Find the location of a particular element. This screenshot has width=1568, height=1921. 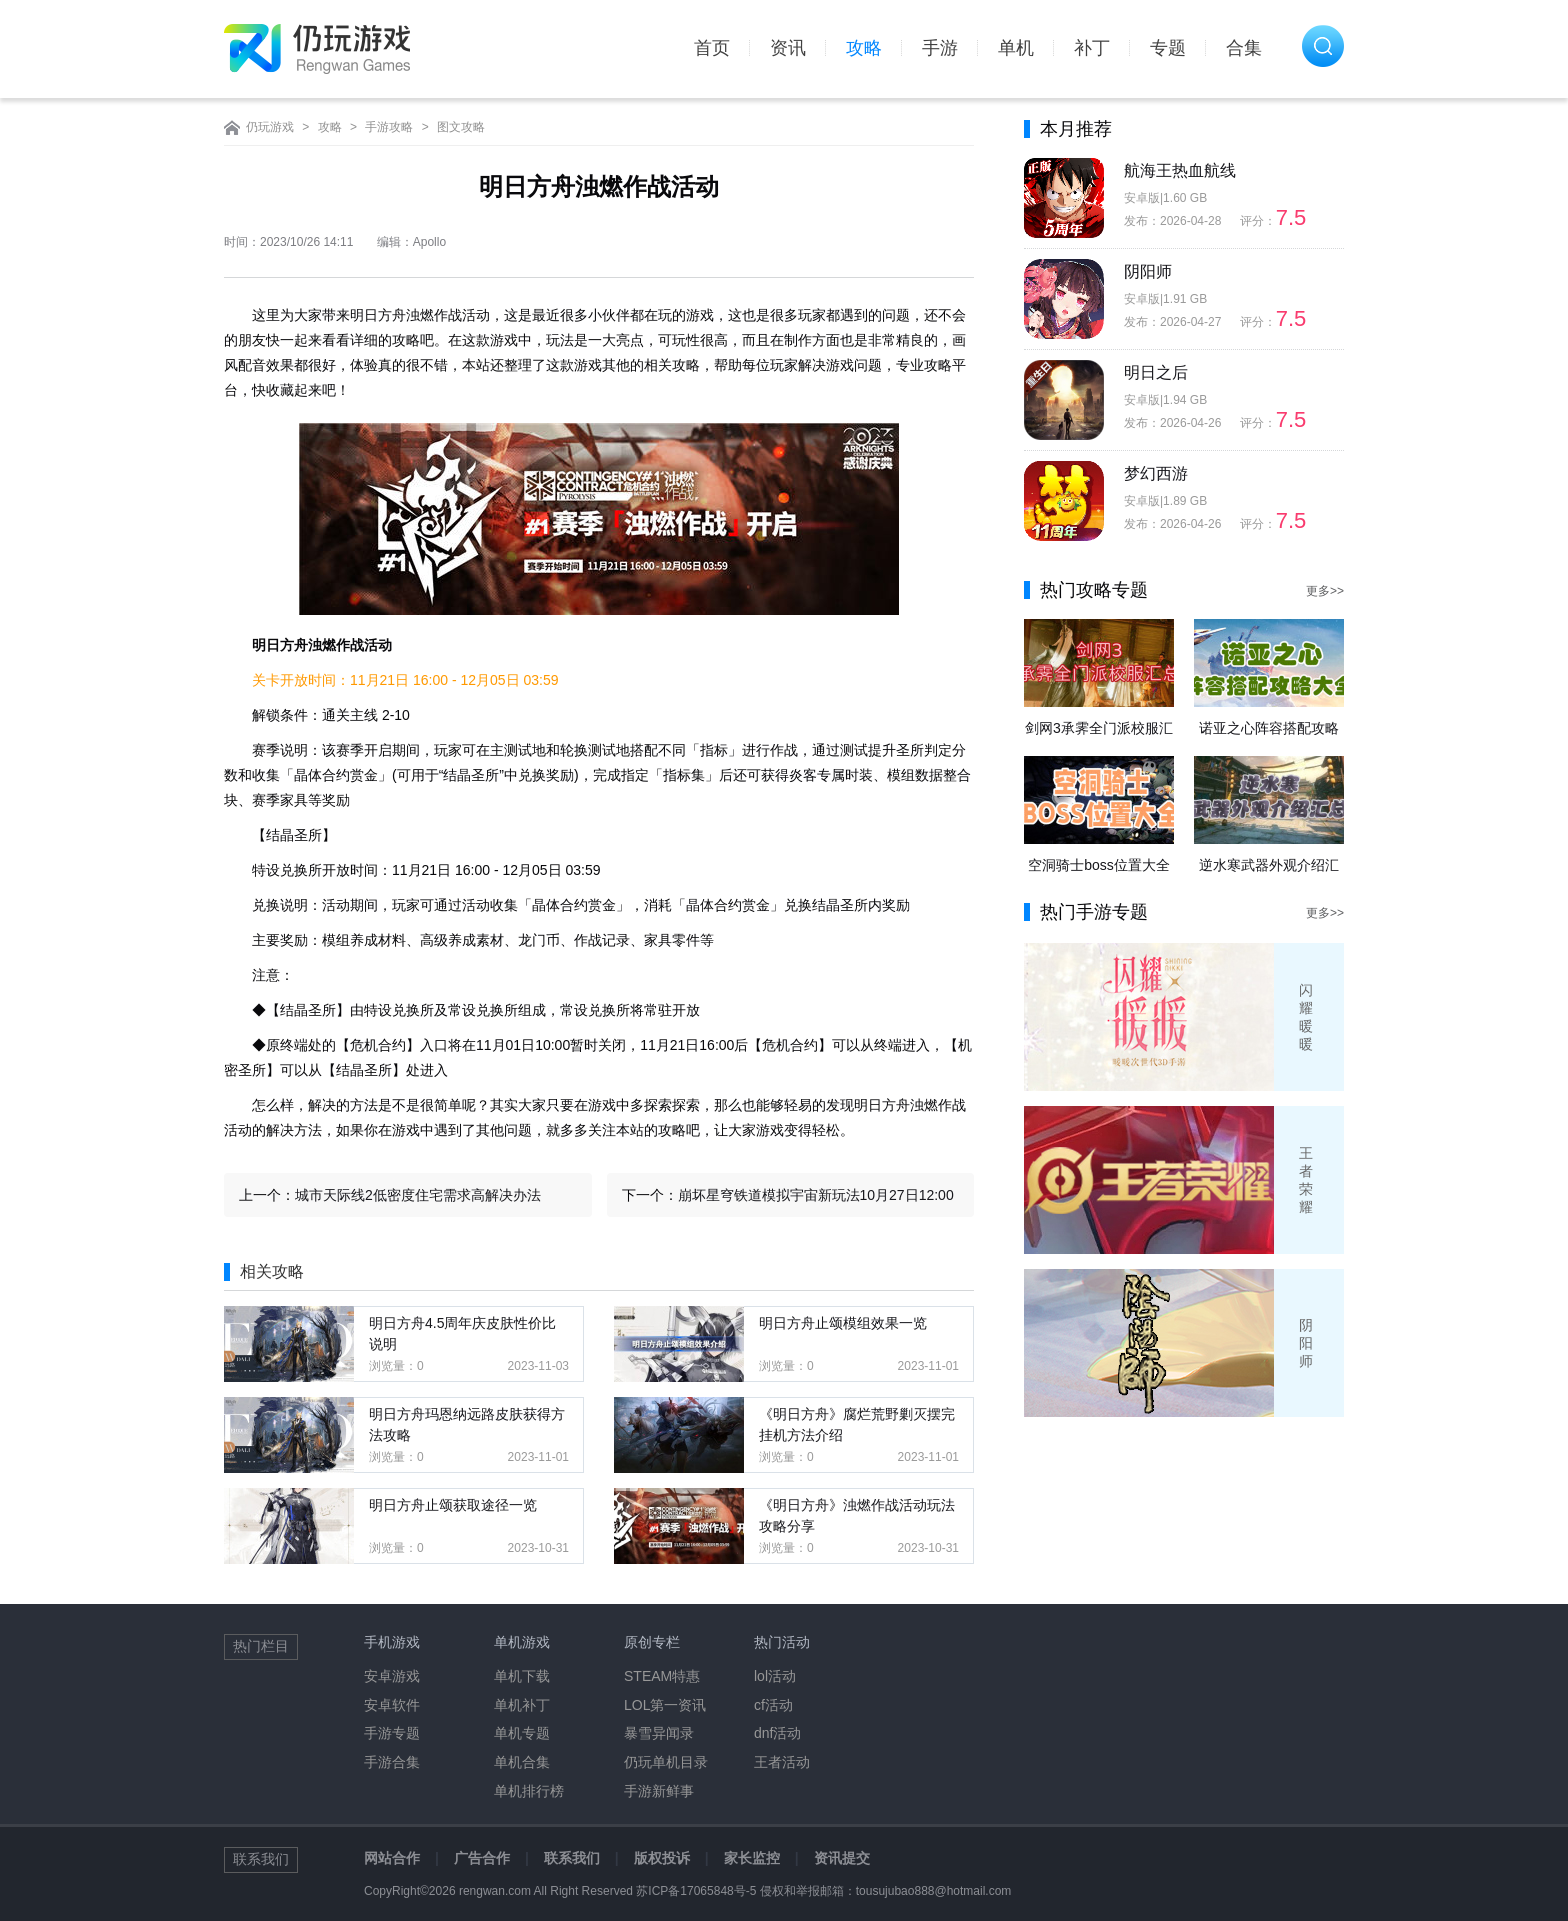

网站合作 is located at coordinates (392, 1858).